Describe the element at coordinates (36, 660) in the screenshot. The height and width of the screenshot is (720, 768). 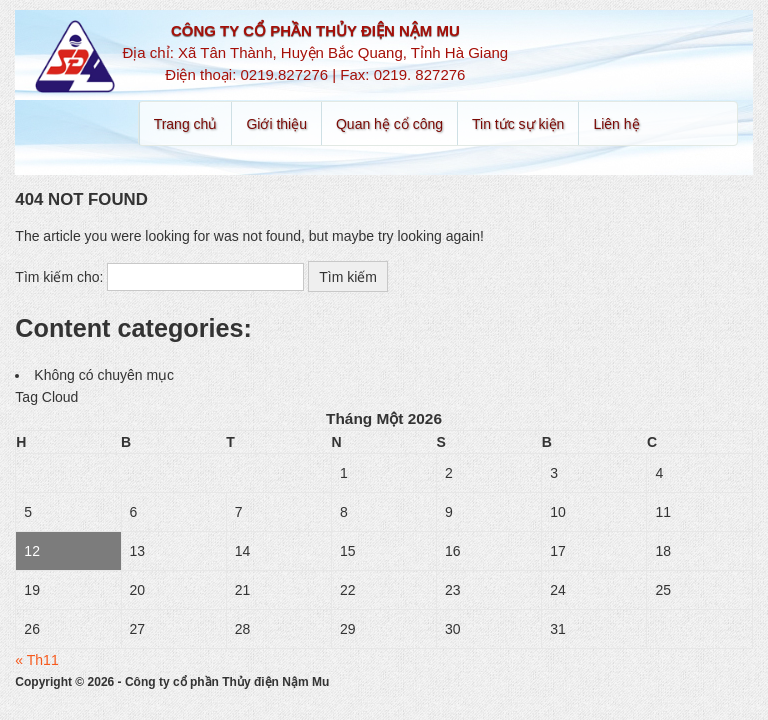
I see `« Th11` at that location.